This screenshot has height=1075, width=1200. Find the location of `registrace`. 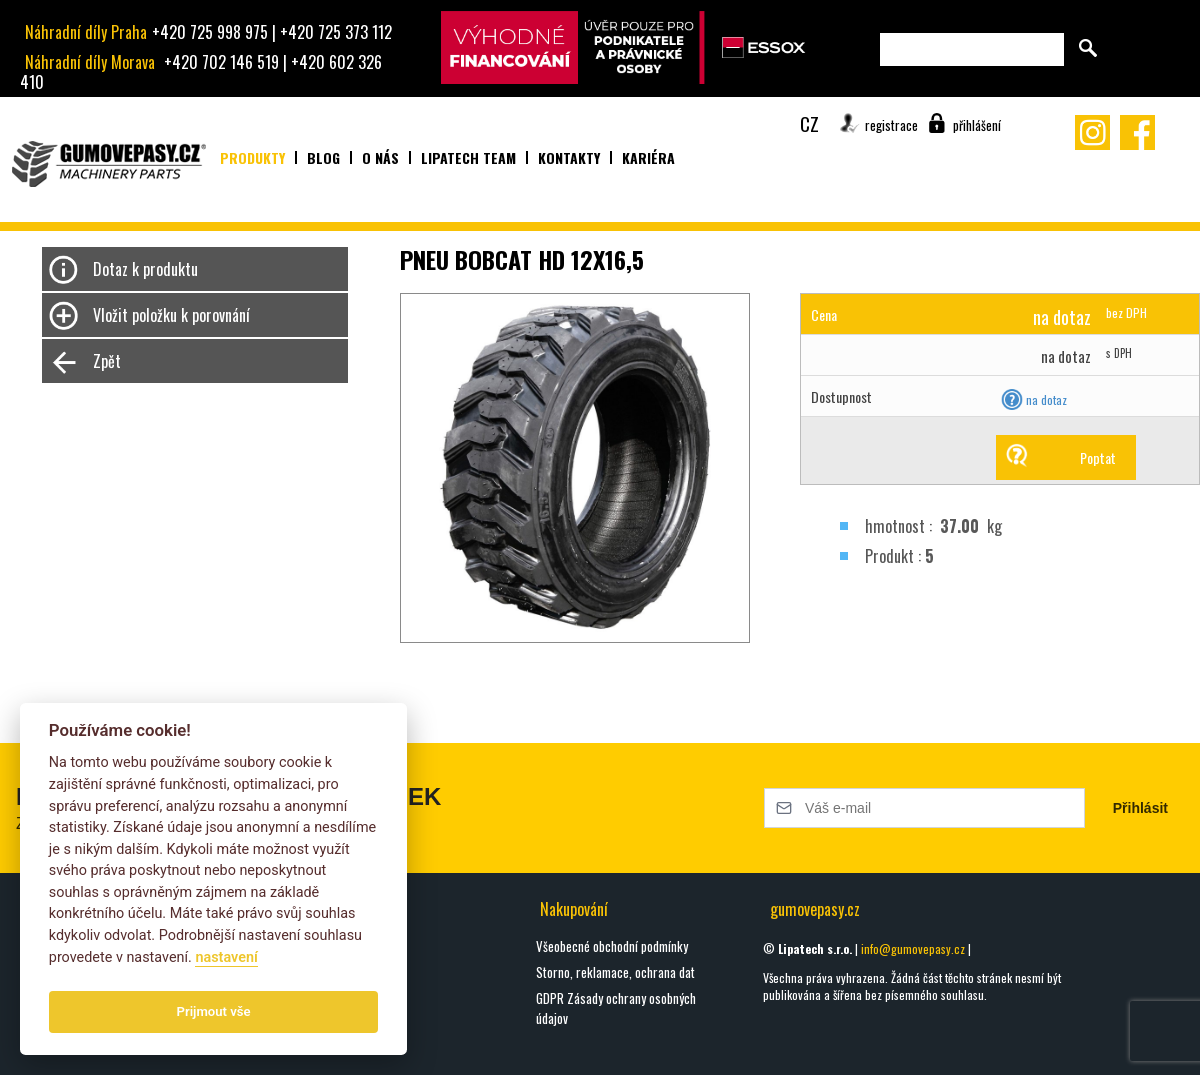

registrace is located at coordinates (891, 125).